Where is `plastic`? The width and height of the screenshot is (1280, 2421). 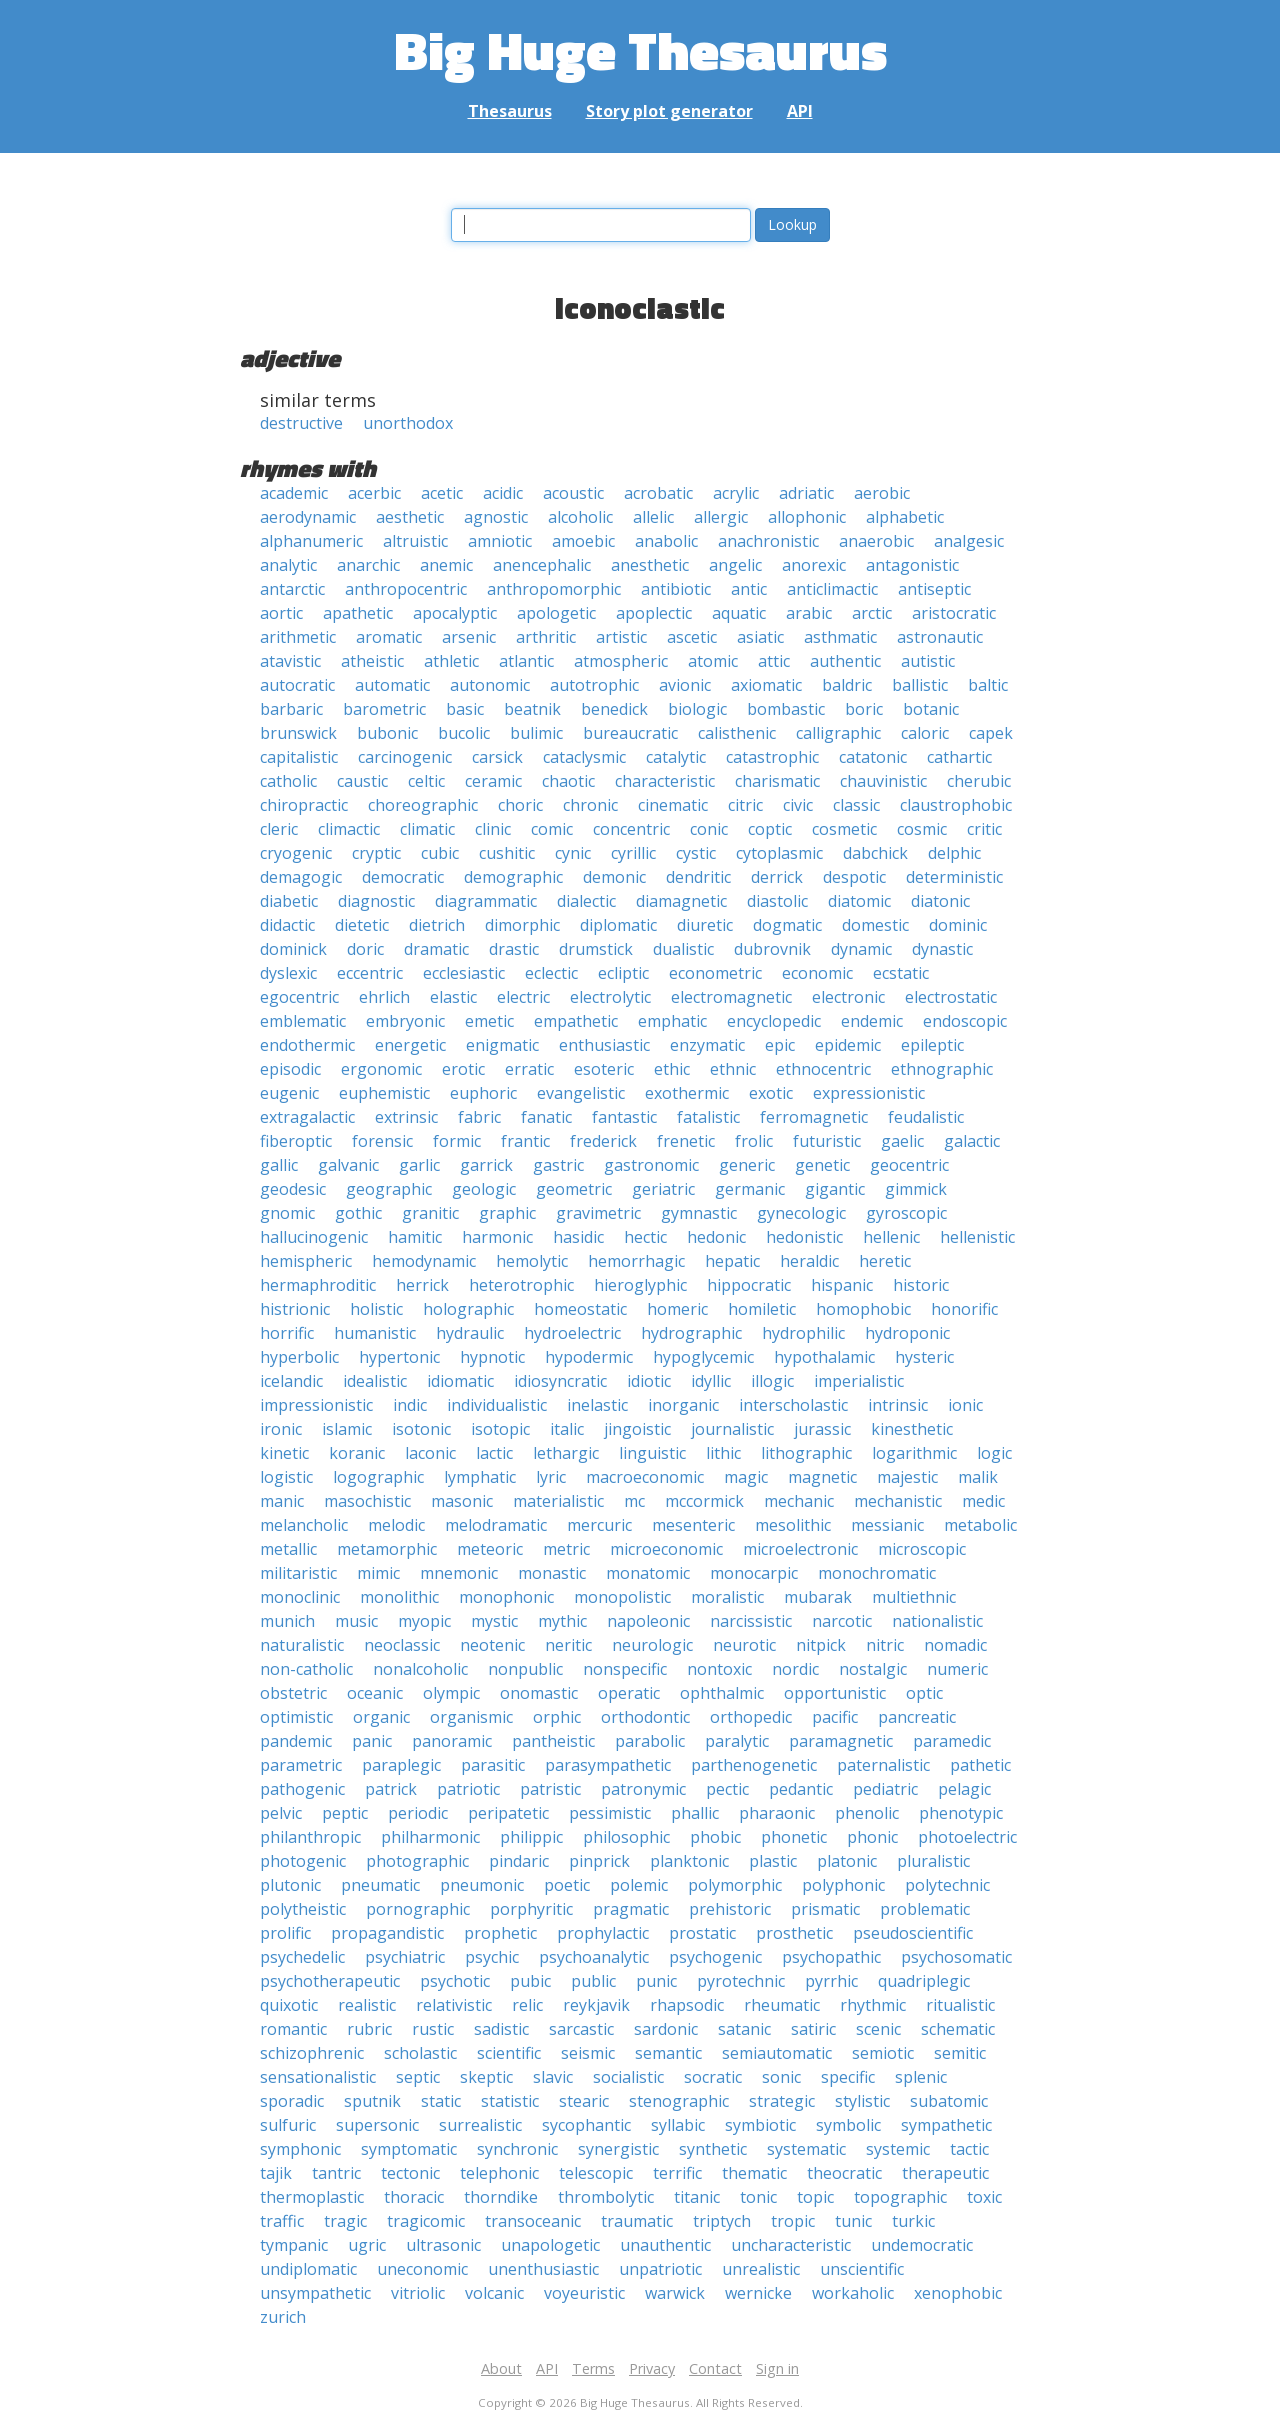
plastic is located at coordinates (773, 1861).